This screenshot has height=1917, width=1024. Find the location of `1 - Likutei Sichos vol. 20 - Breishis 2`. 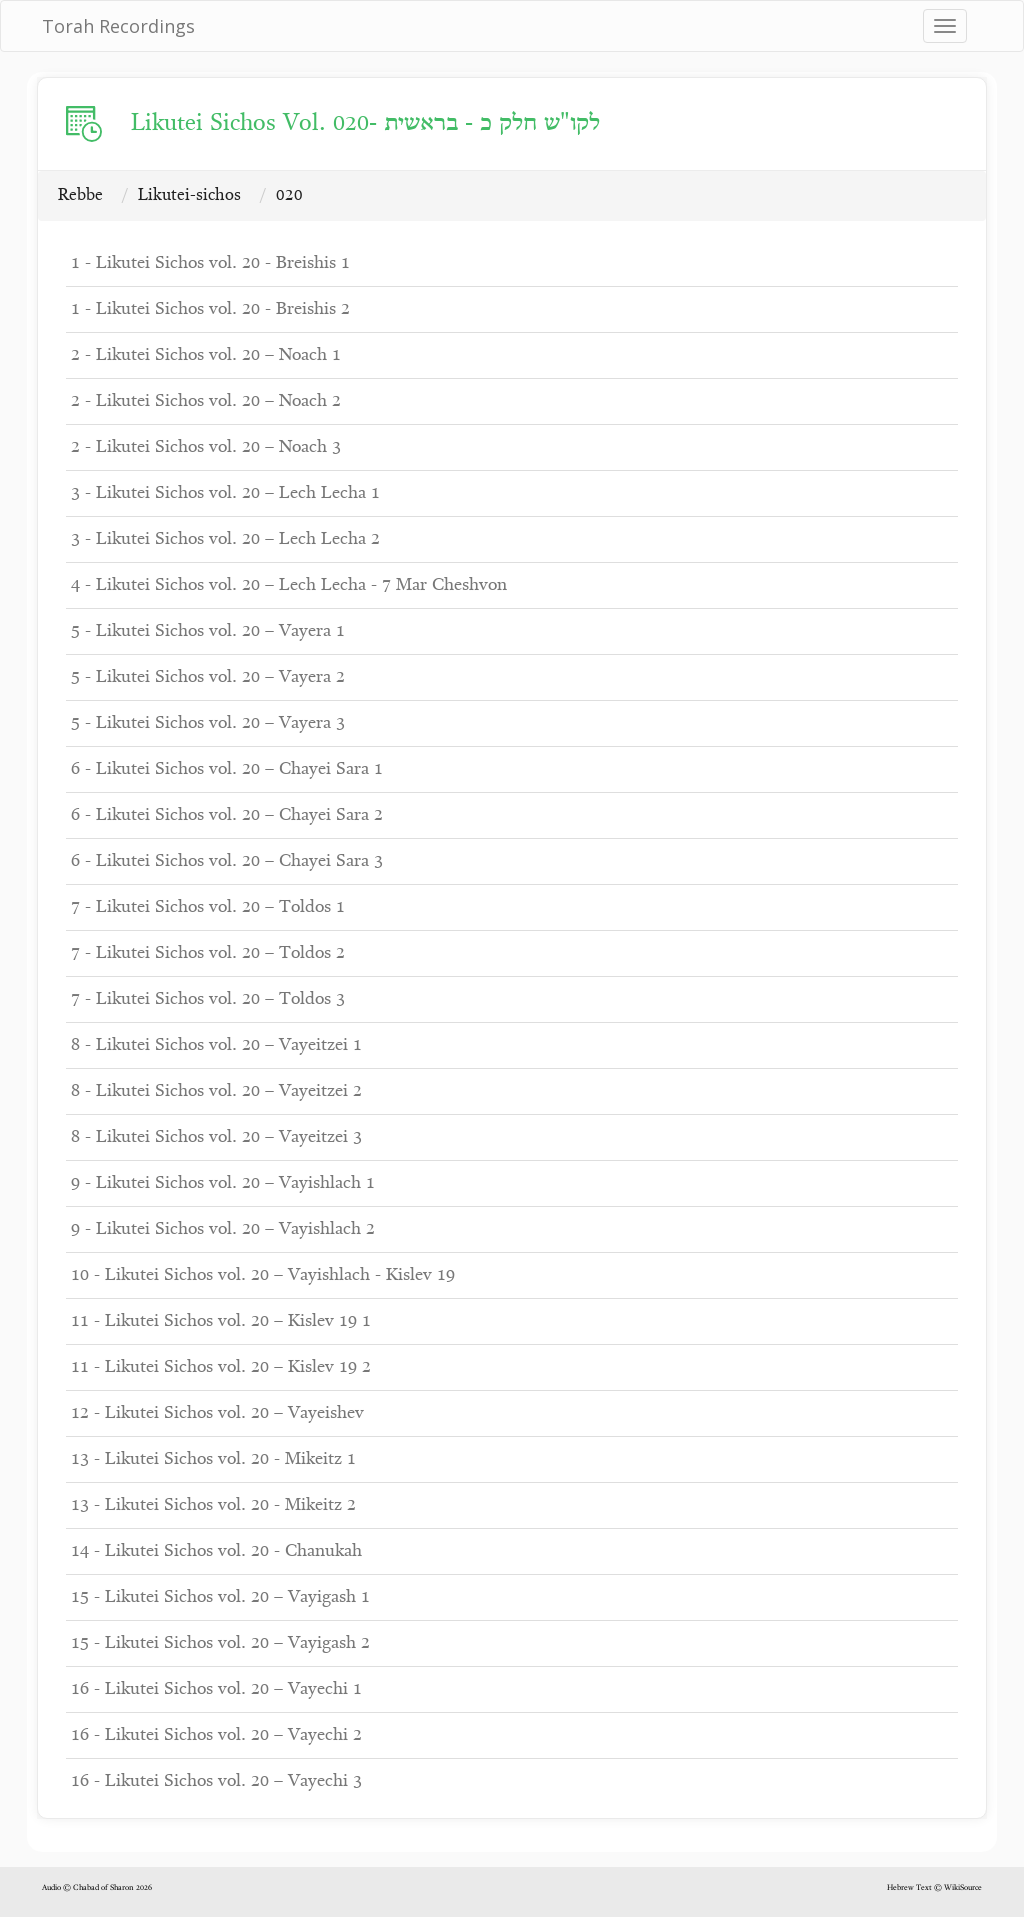

1 - Likutei Sichos vol. 20 - Breishis 2 is located at coordinates (210, 309).